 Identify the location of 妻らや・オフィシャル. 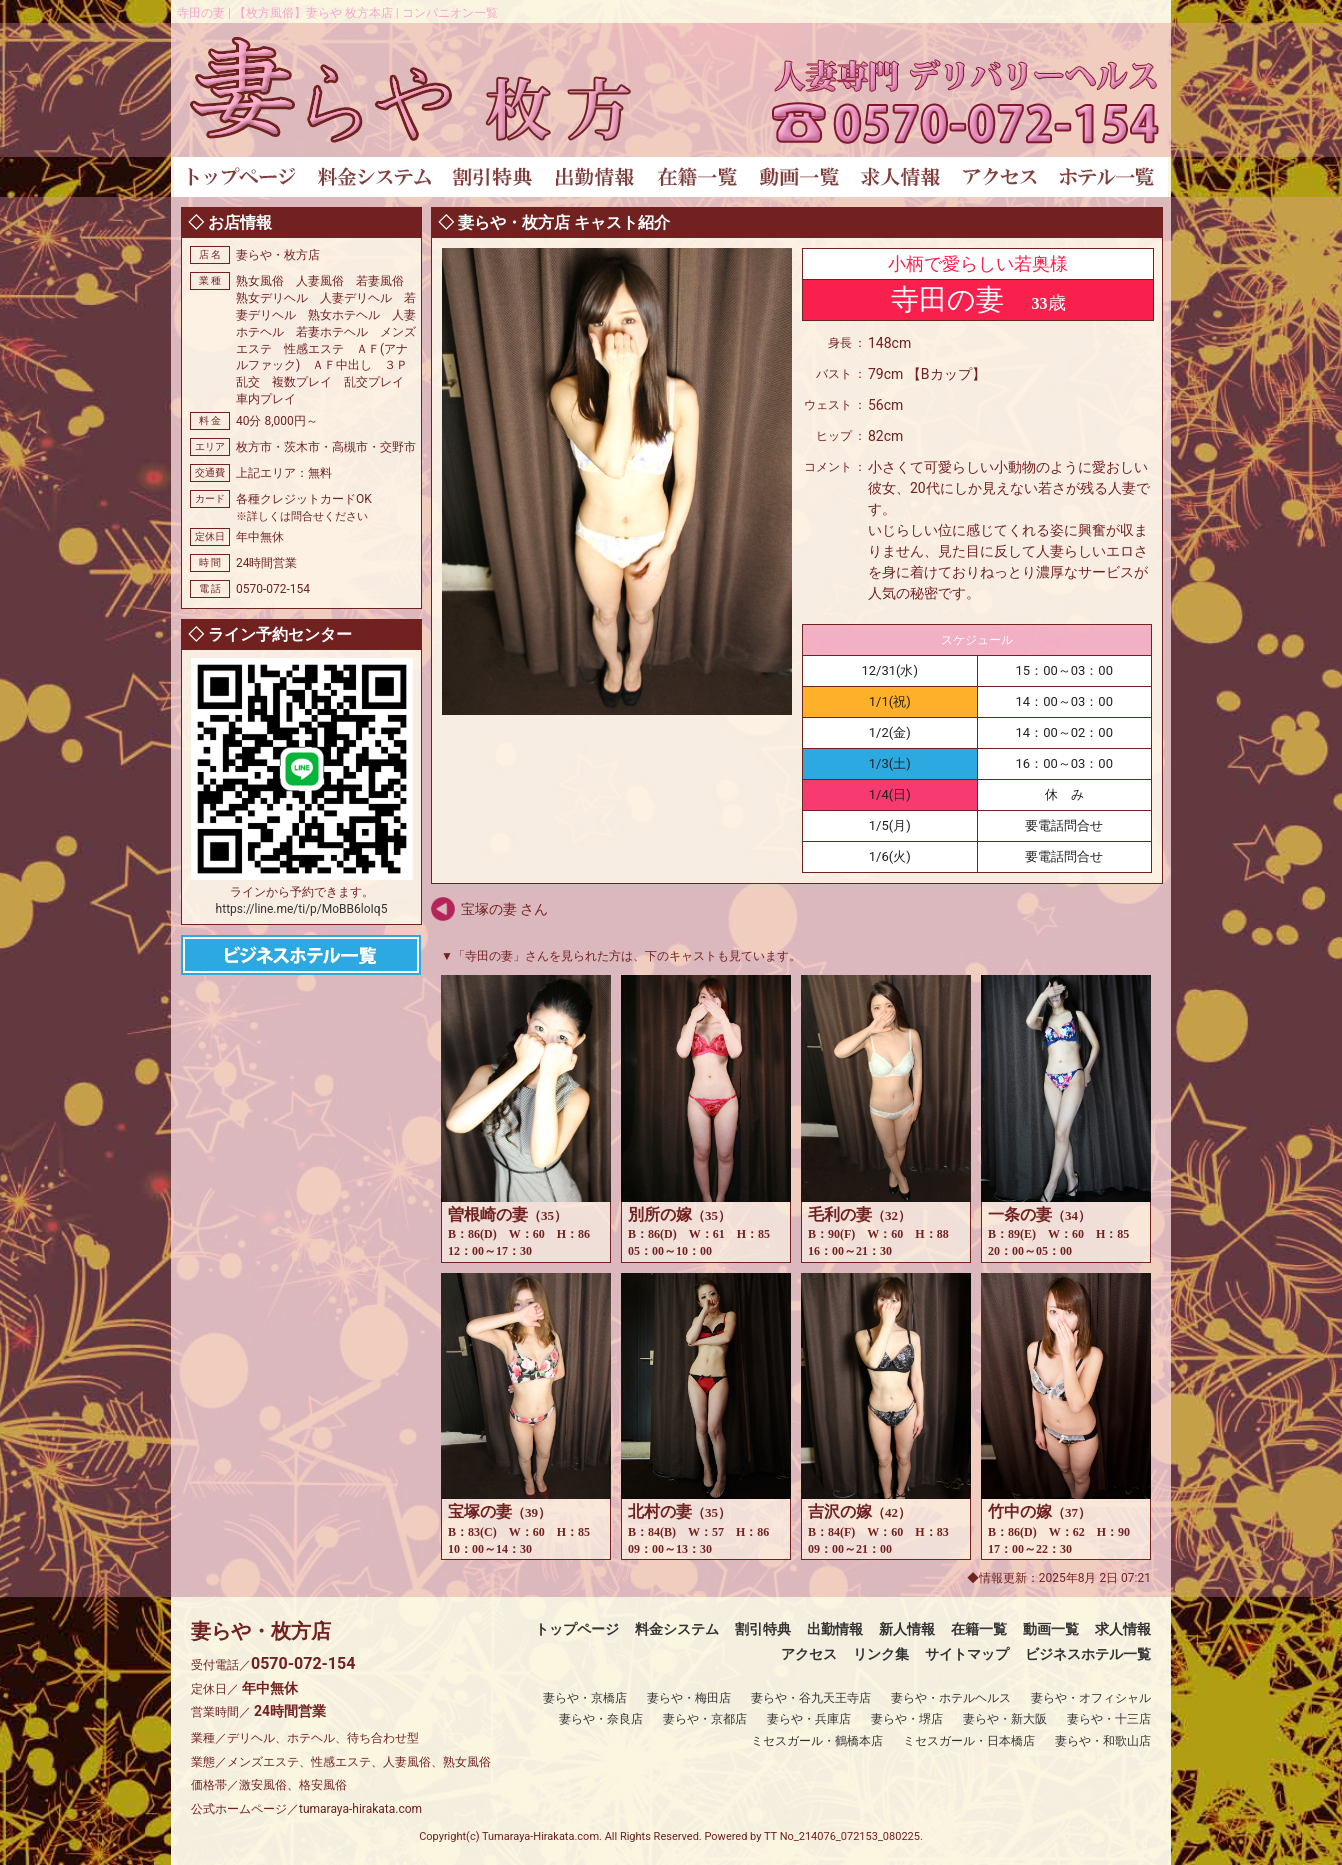
(1091, 1698).